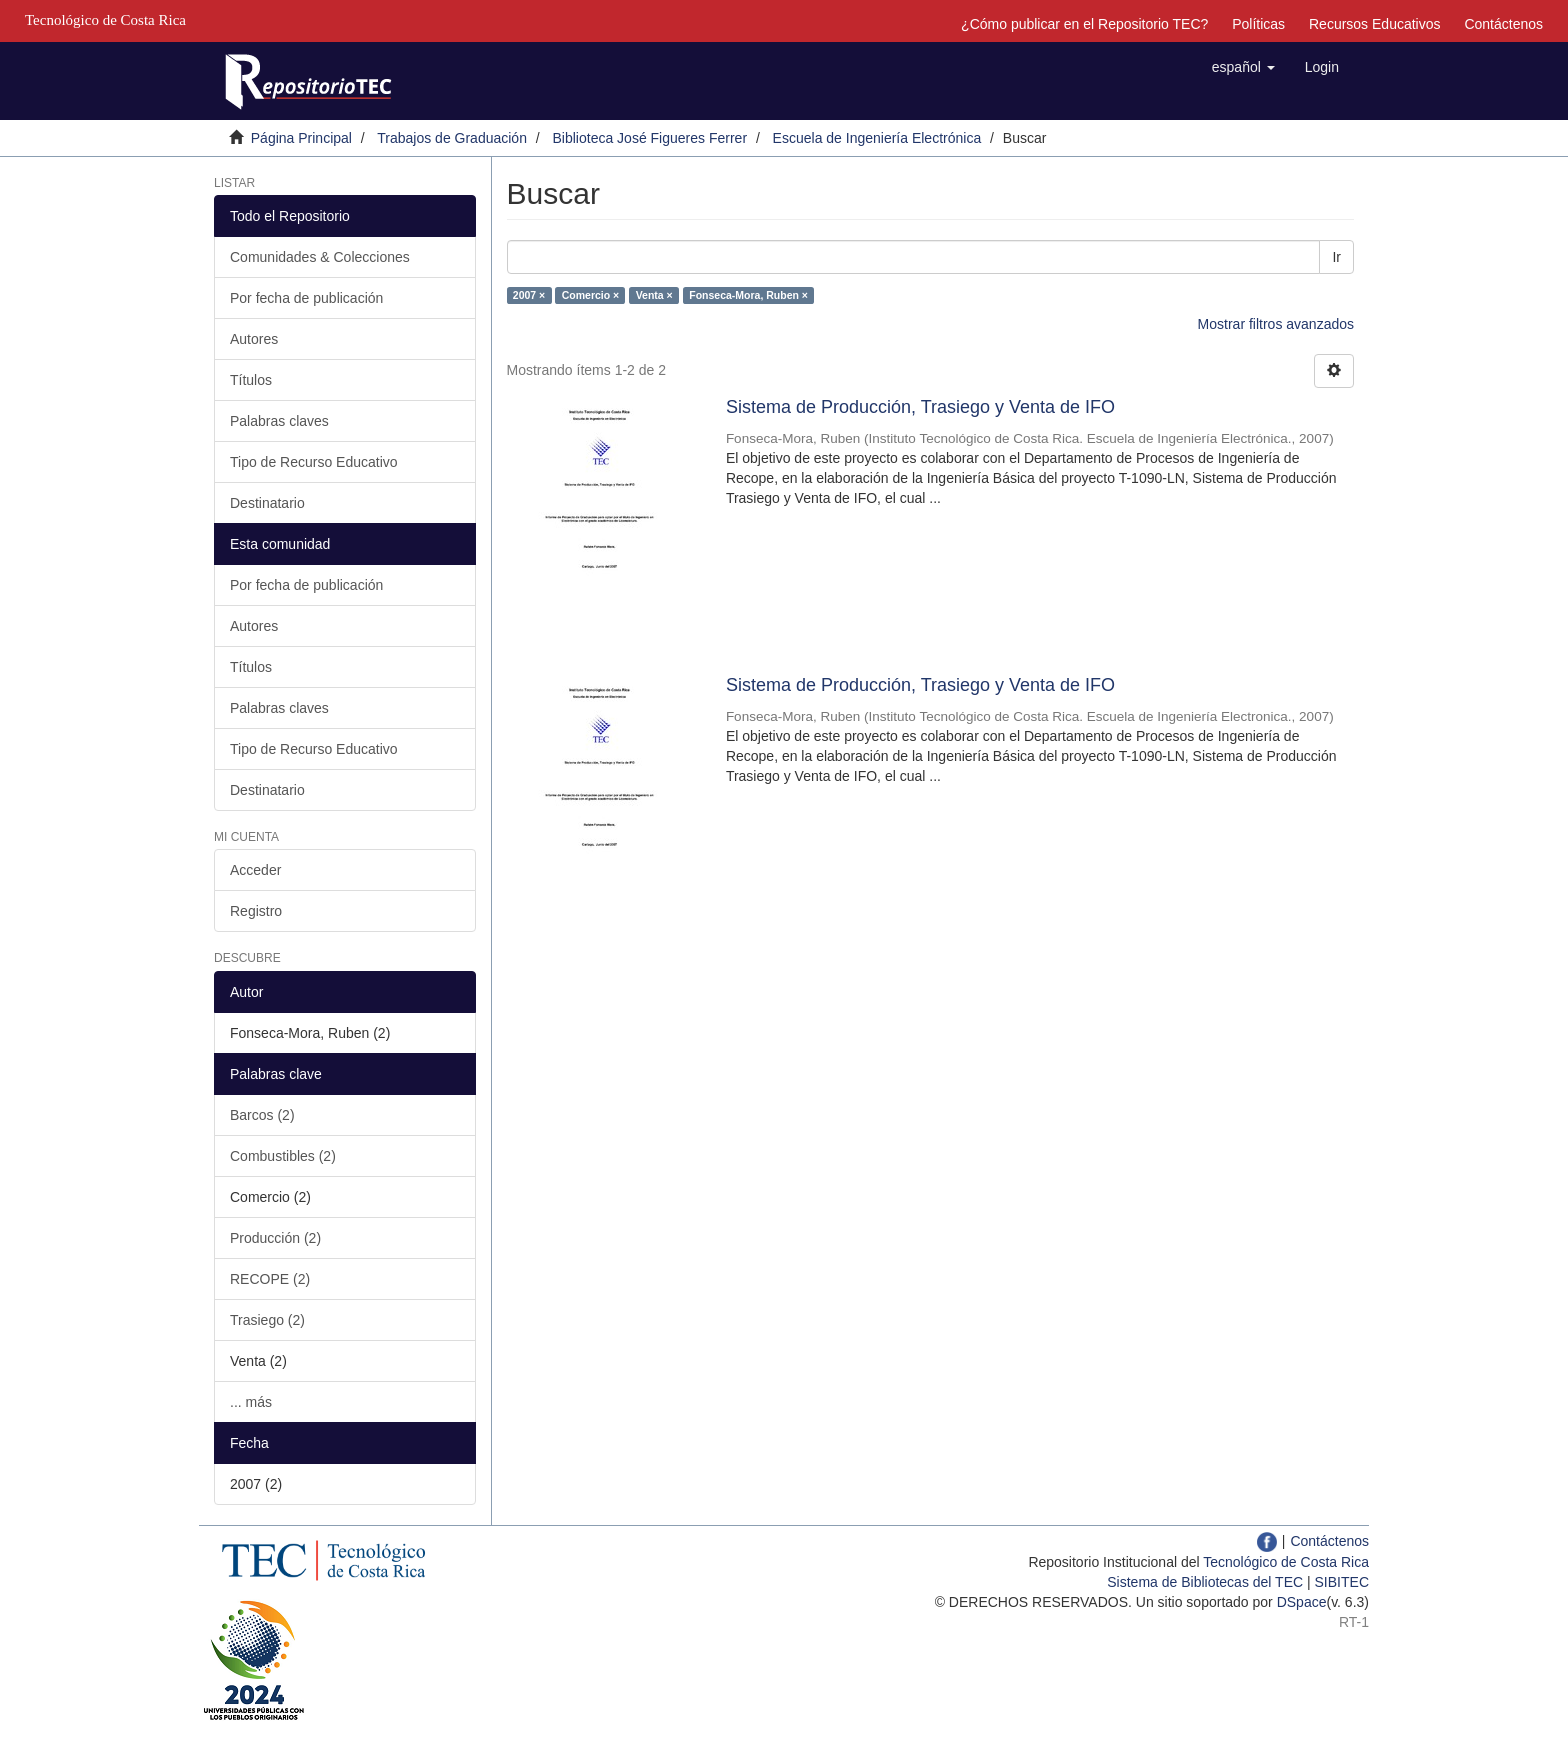 The height and width of the screenshot is (1753, 1568). Describe the element at coordinates (1342, 1582) in the screenshot. I see `SIBITEC` at that location.